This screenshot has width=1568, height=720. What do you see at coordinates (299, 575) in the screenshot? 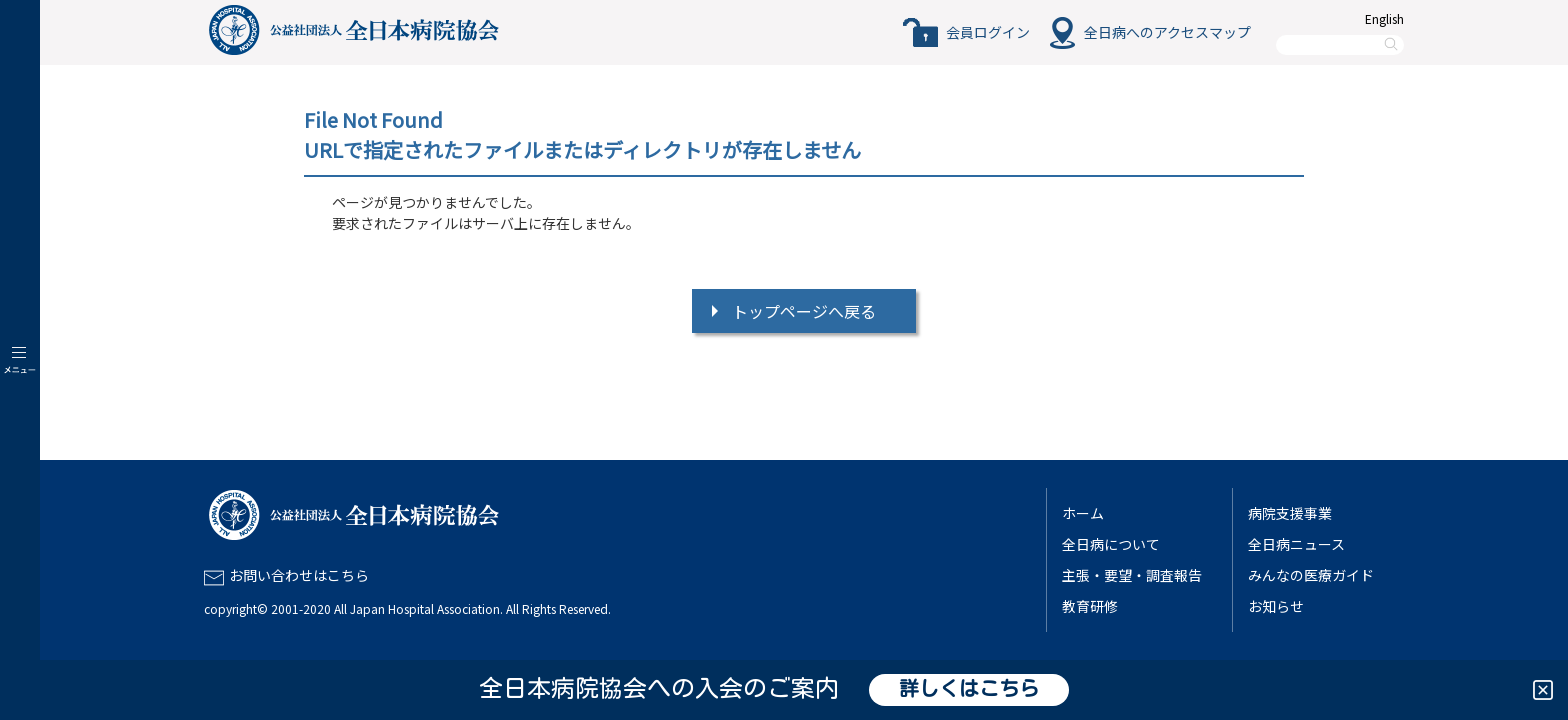
I see `お問い合わせはこちら` at bounding box center [299, 575].